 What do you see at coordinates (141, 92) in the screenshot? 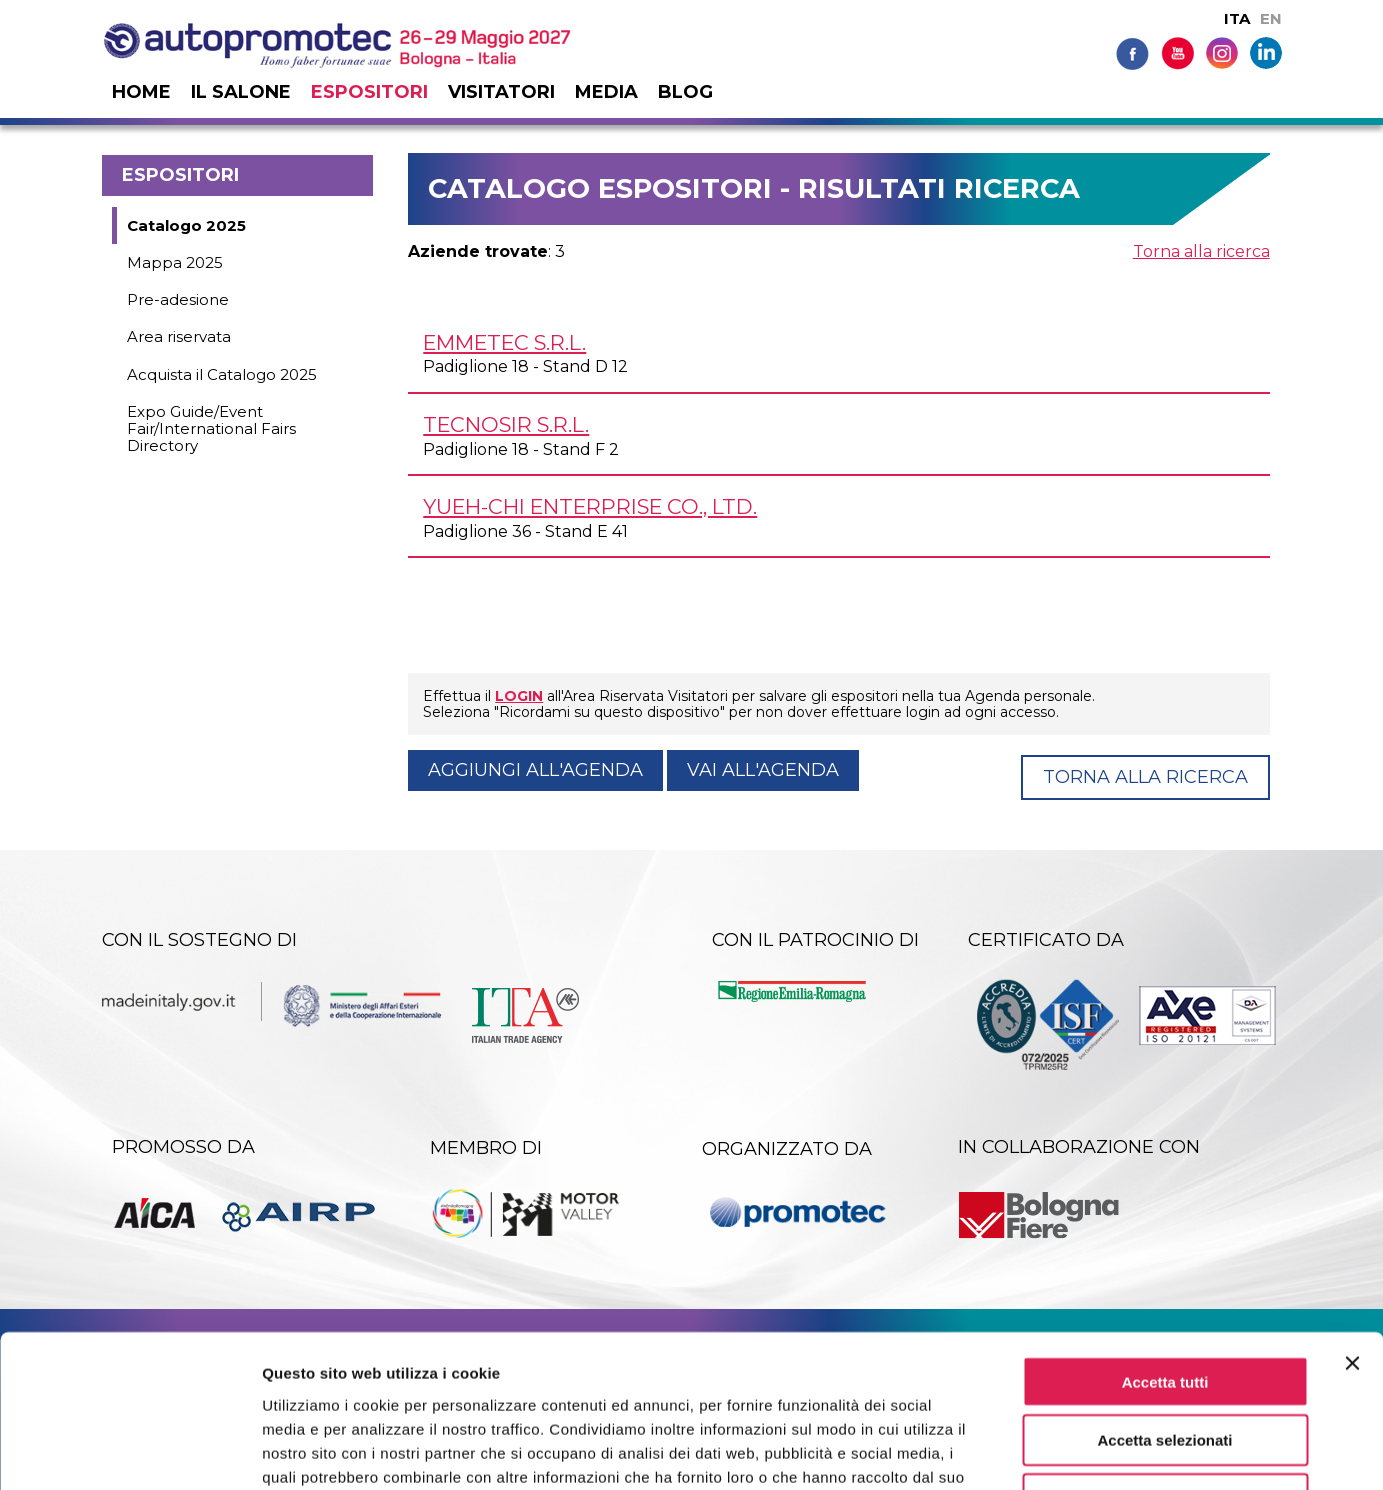
I see `Home` at bounding box center [141, 92].